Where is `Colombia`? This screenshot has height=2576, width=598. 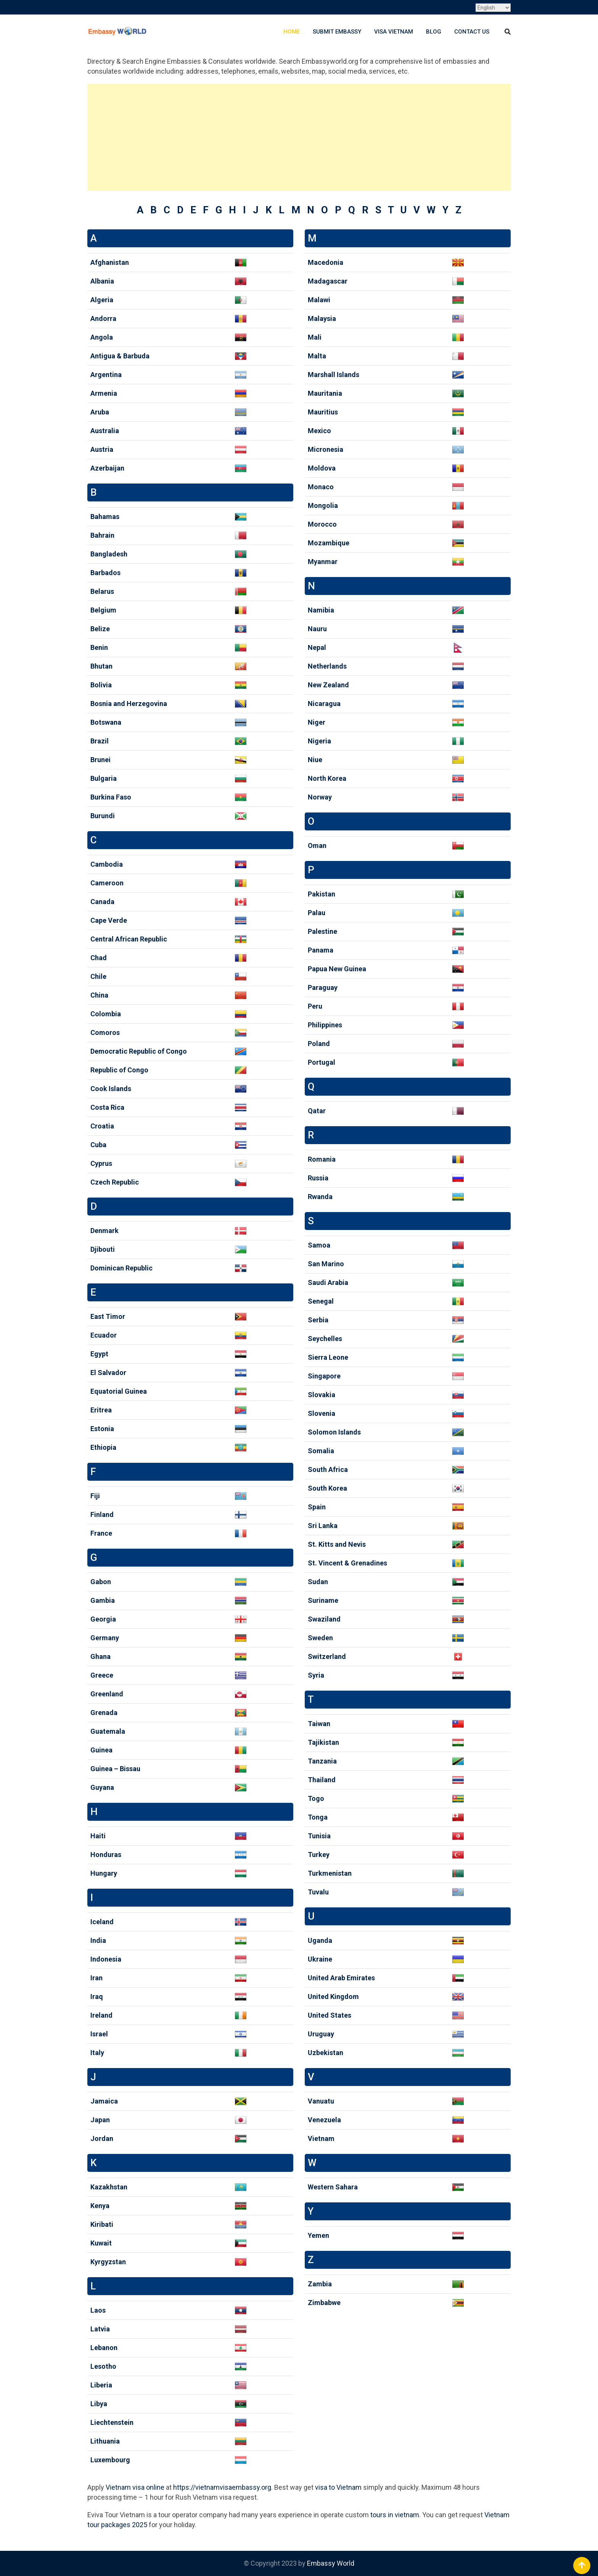 Colombia is located at coordinates (105, 1014).